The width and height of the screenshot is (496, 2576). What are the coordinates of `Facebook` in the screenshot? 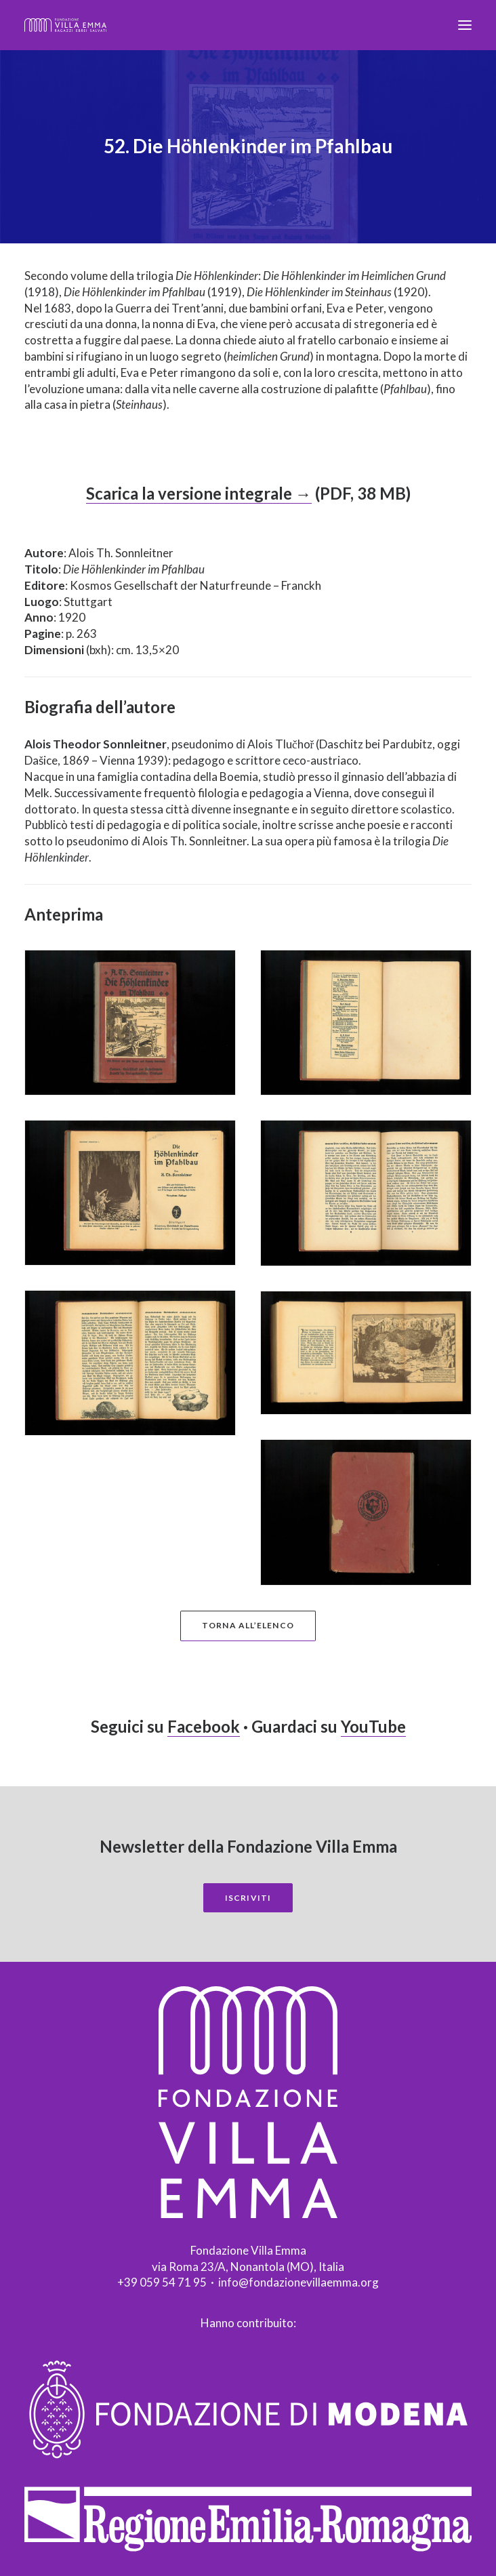 It's located at (203, 1726).